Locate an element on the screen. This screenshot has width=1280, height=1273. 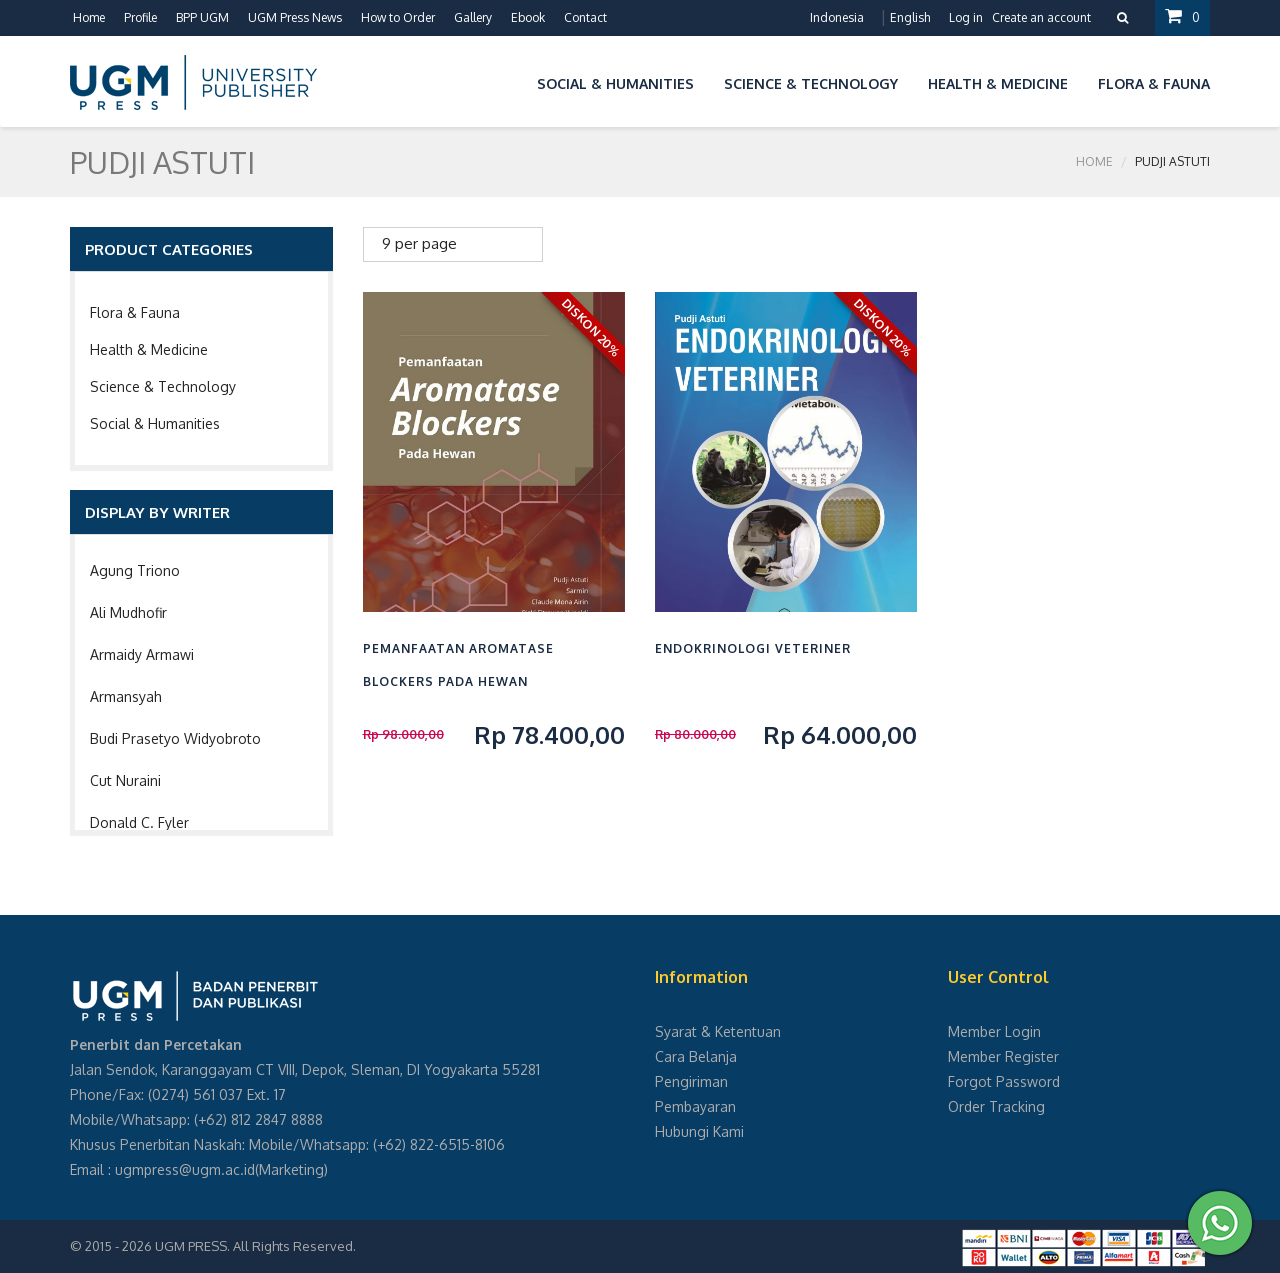
Health & Medicine is located at coordinates (149, 349).